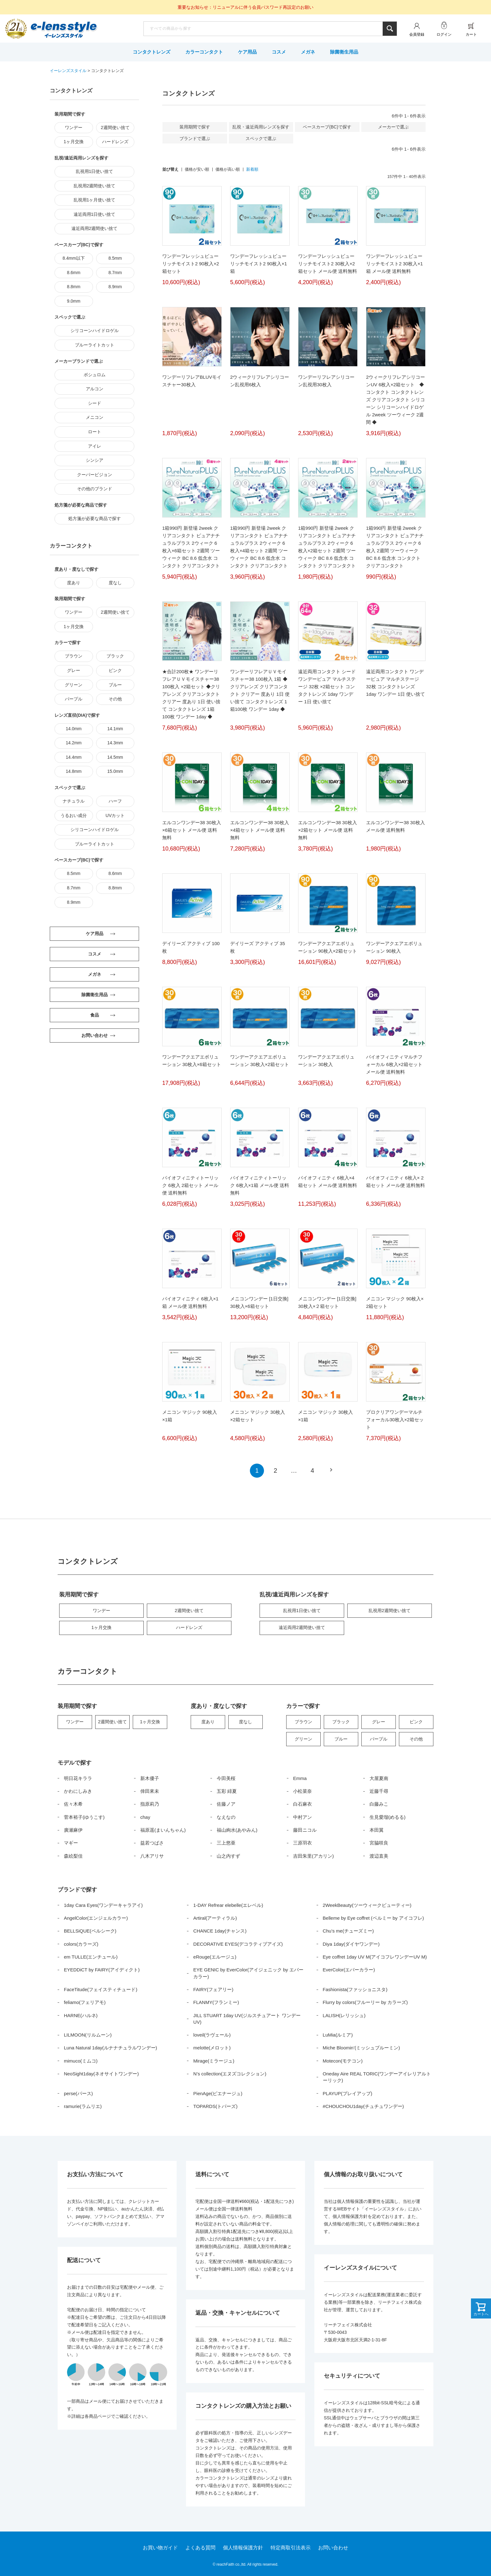  Describe the element at coordinates (81, 2015) in the screenshot. I see `HARNE(ハルネ)` at that location.